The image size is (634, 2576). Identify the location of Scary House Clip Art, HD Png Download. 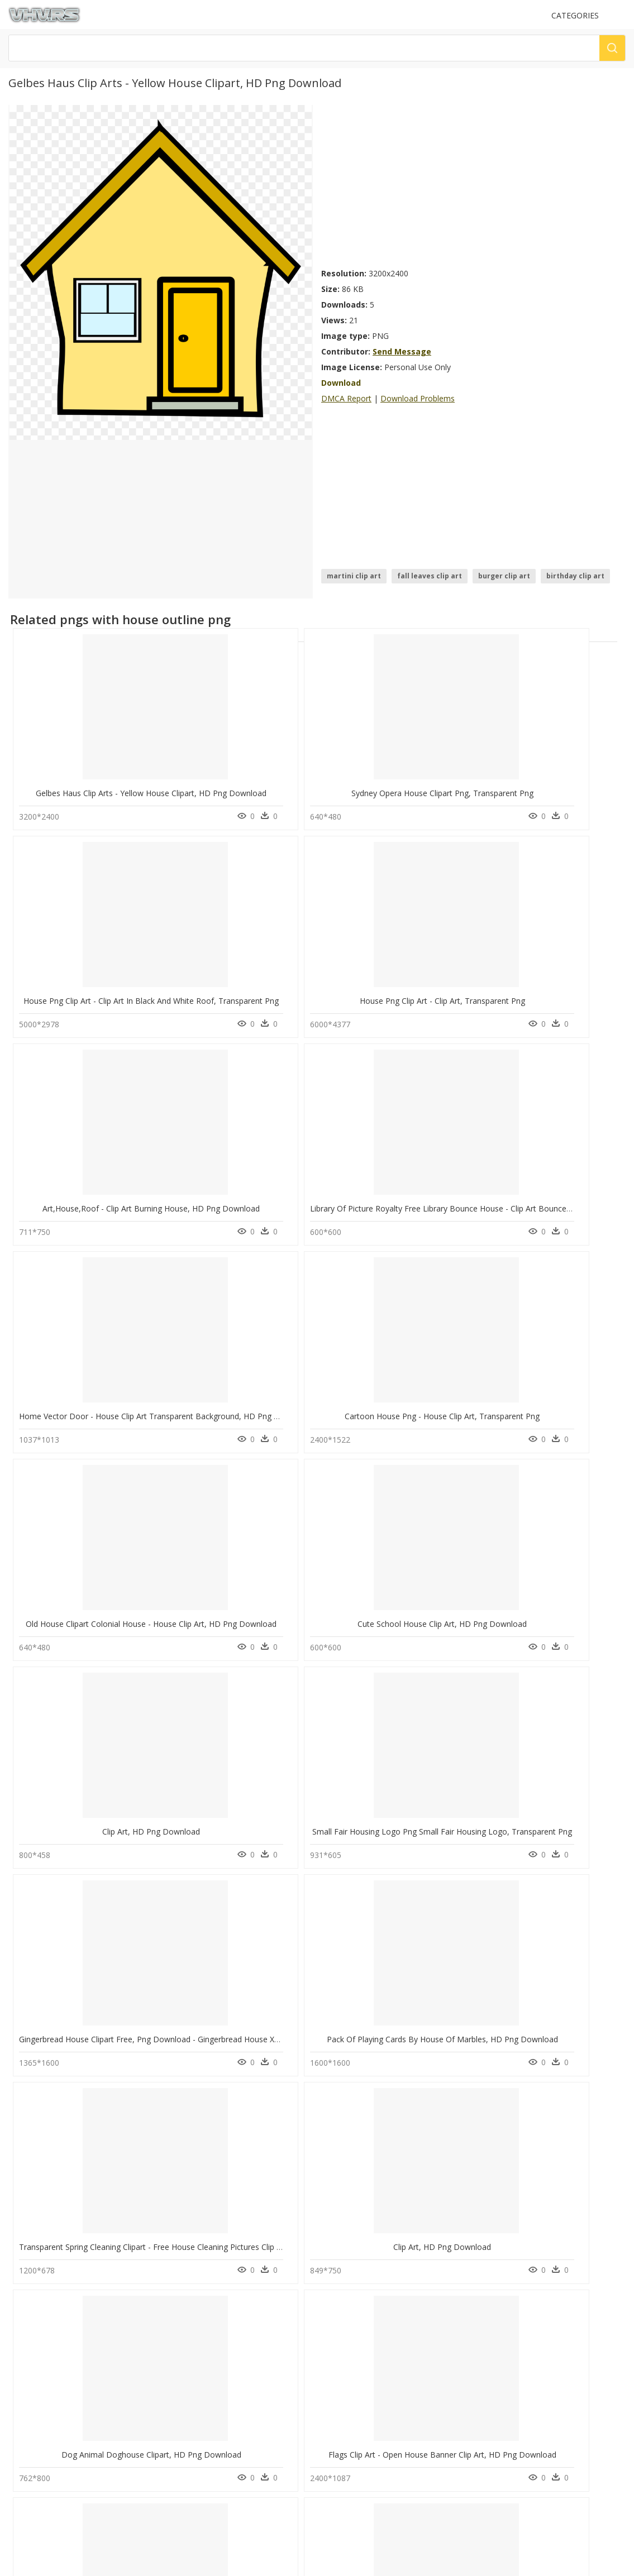
(247, 2184).